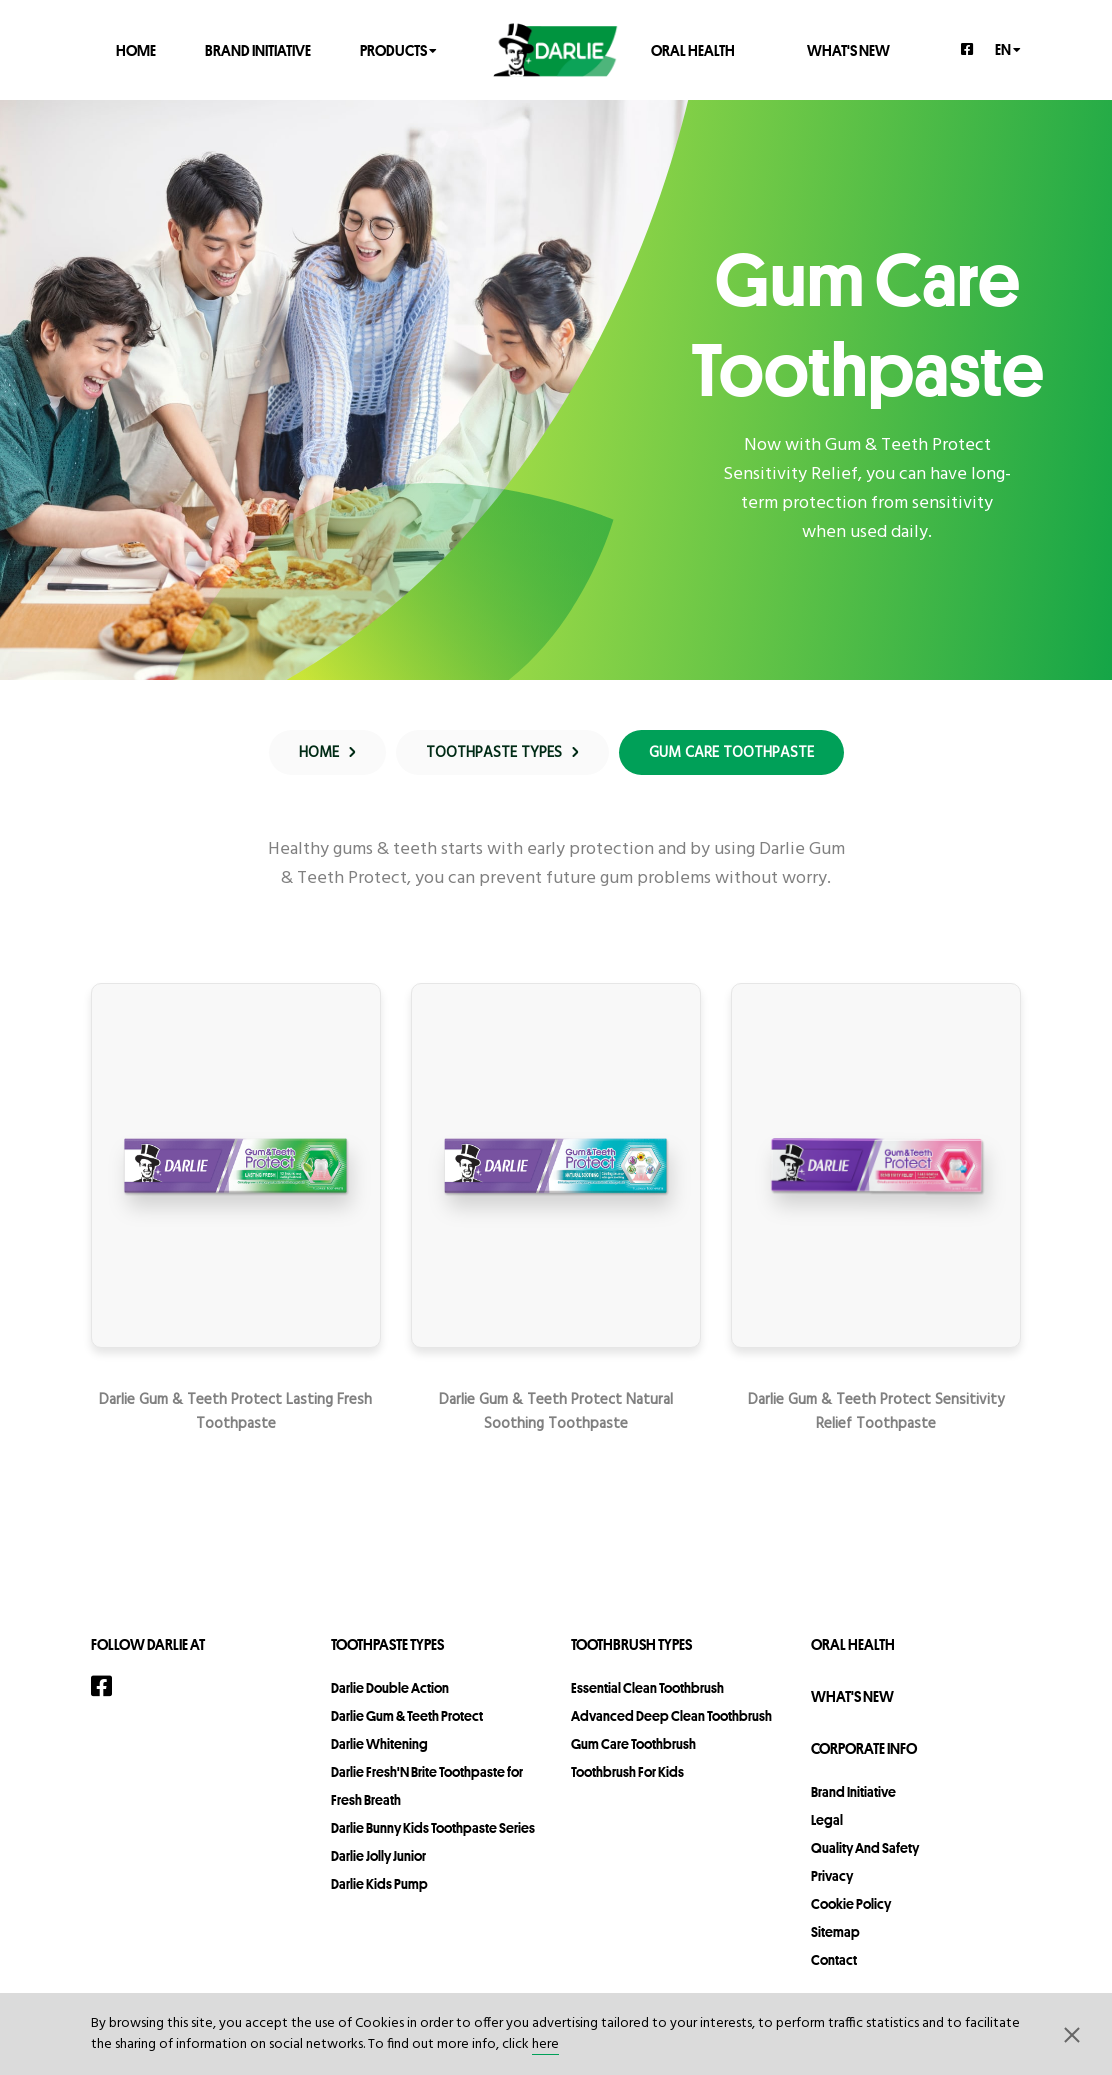 The height and width of the screenshot is (2075, 1112). I want to click on Advanced Deep Clean Toothbrush, so click(671, 1716).